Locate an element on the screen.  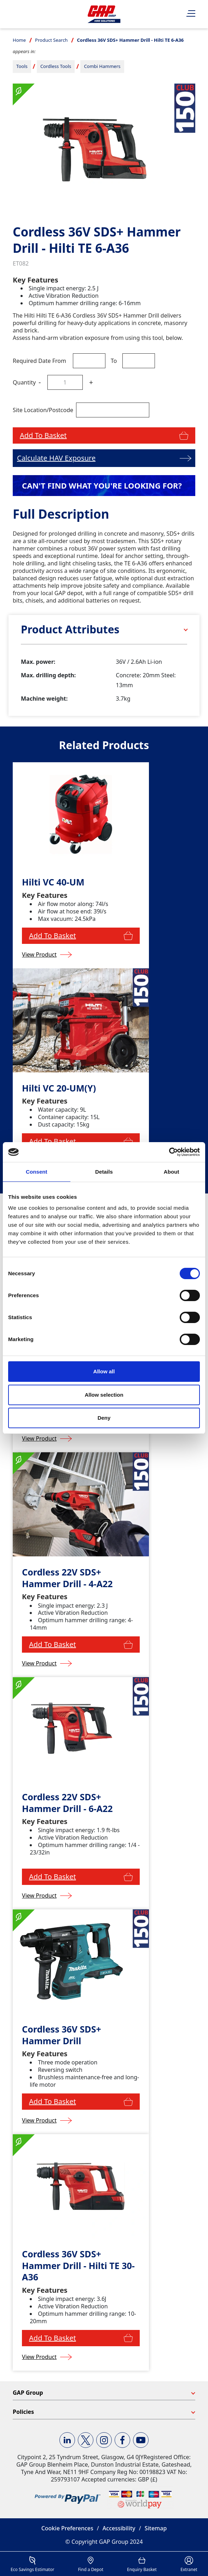
Site Location/Postcode is located at coordinates (43, 410).